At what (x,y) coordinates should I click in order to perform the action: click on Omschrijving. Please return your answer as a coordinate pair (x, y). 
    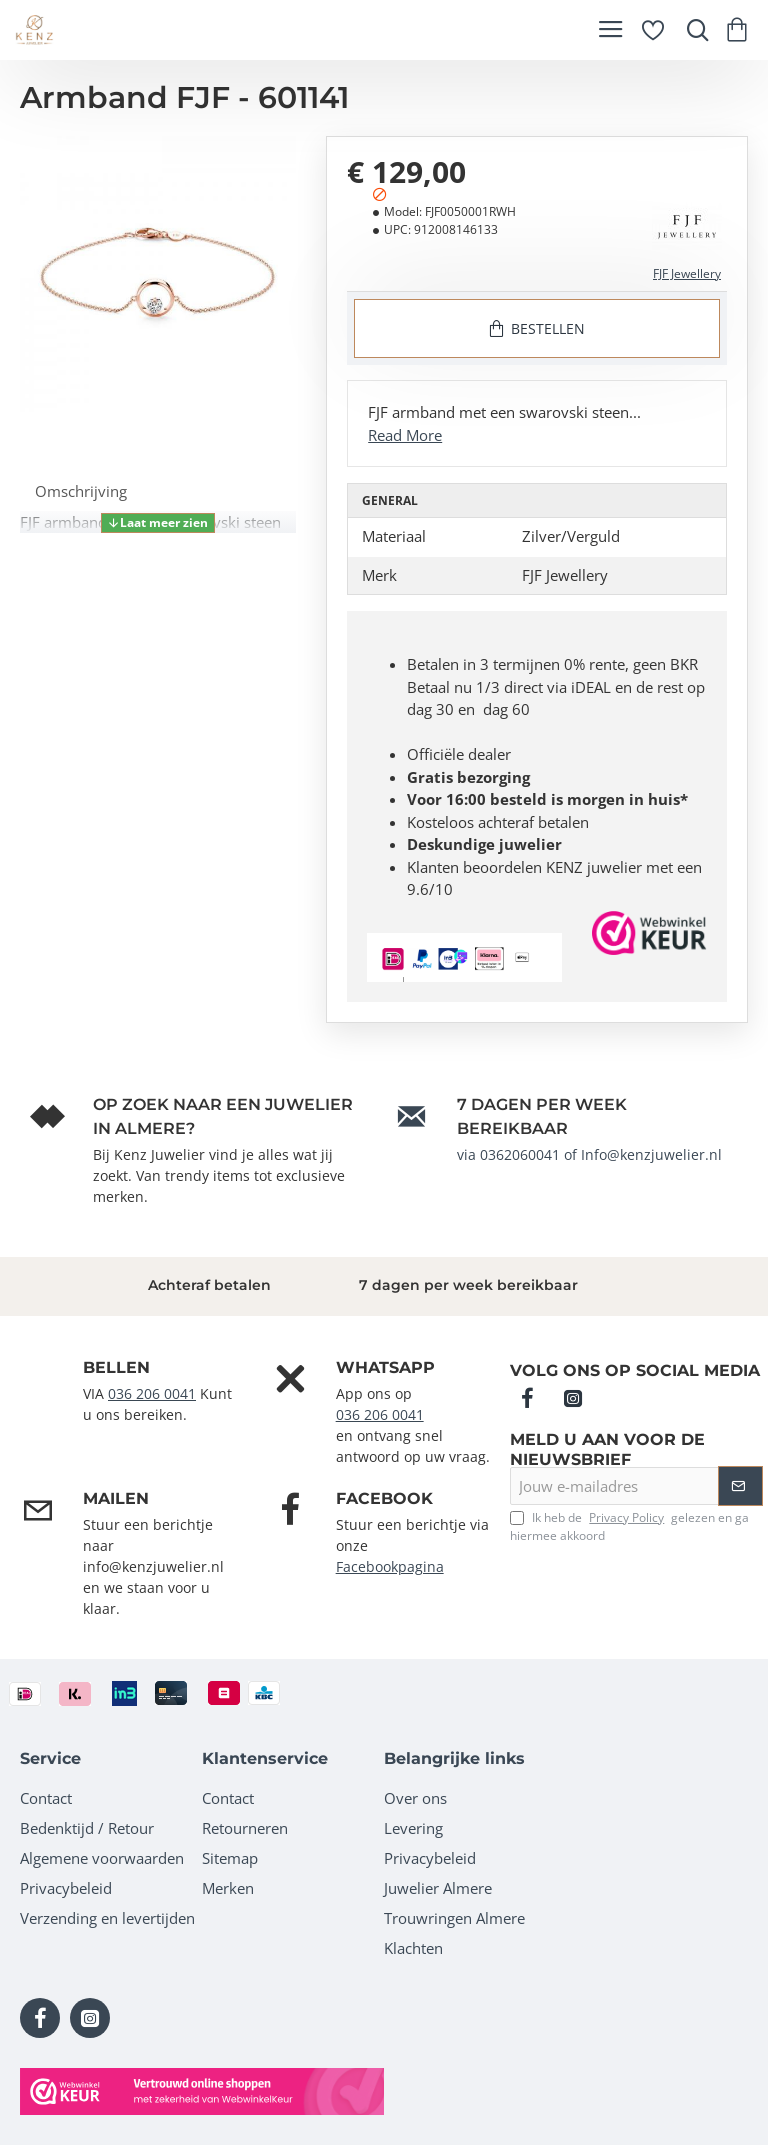
    Looking at the image, I should click on (81, 491).